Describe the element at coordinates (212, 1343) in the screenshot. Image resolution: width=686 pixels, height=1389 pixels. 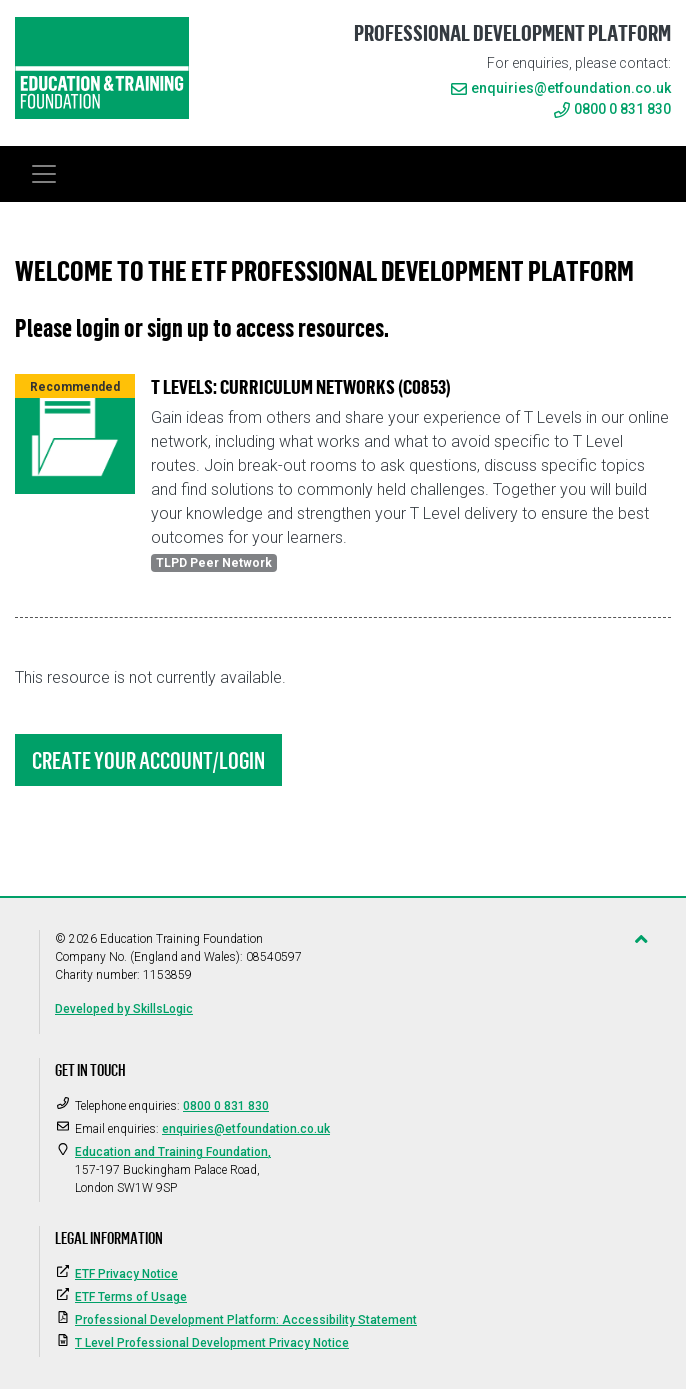
I see `T Level Professional Development Privacy Notice` at that location.